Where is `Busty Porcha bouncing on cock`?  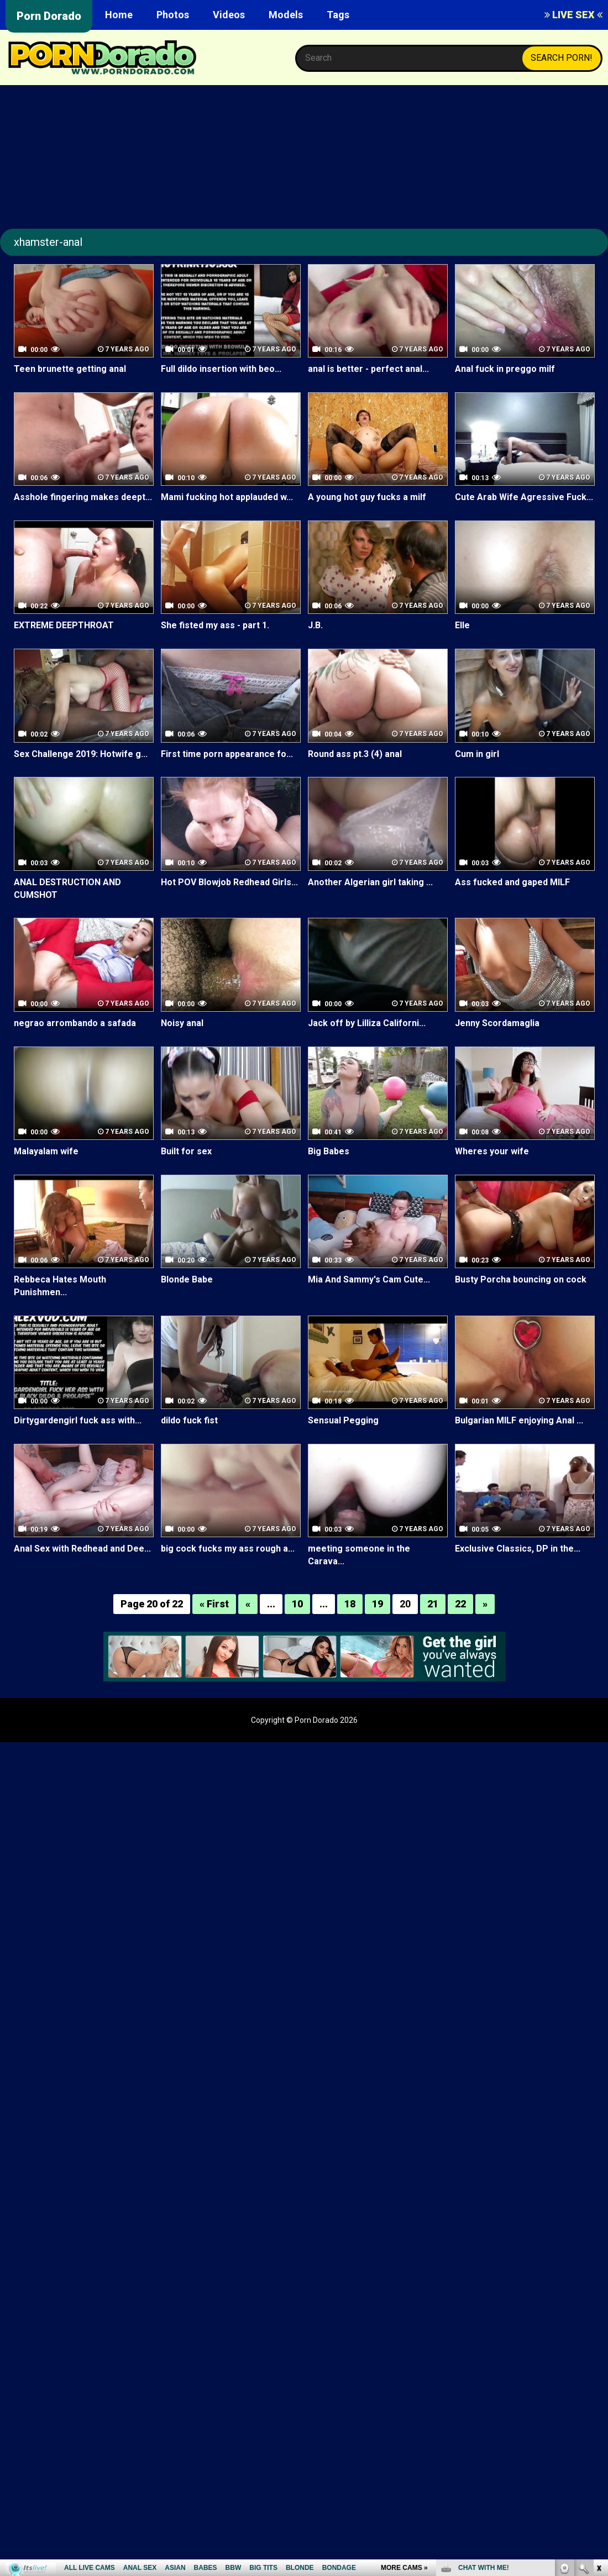 Busty Porcha bouncing on cock is located at coordinates (520, 1279).